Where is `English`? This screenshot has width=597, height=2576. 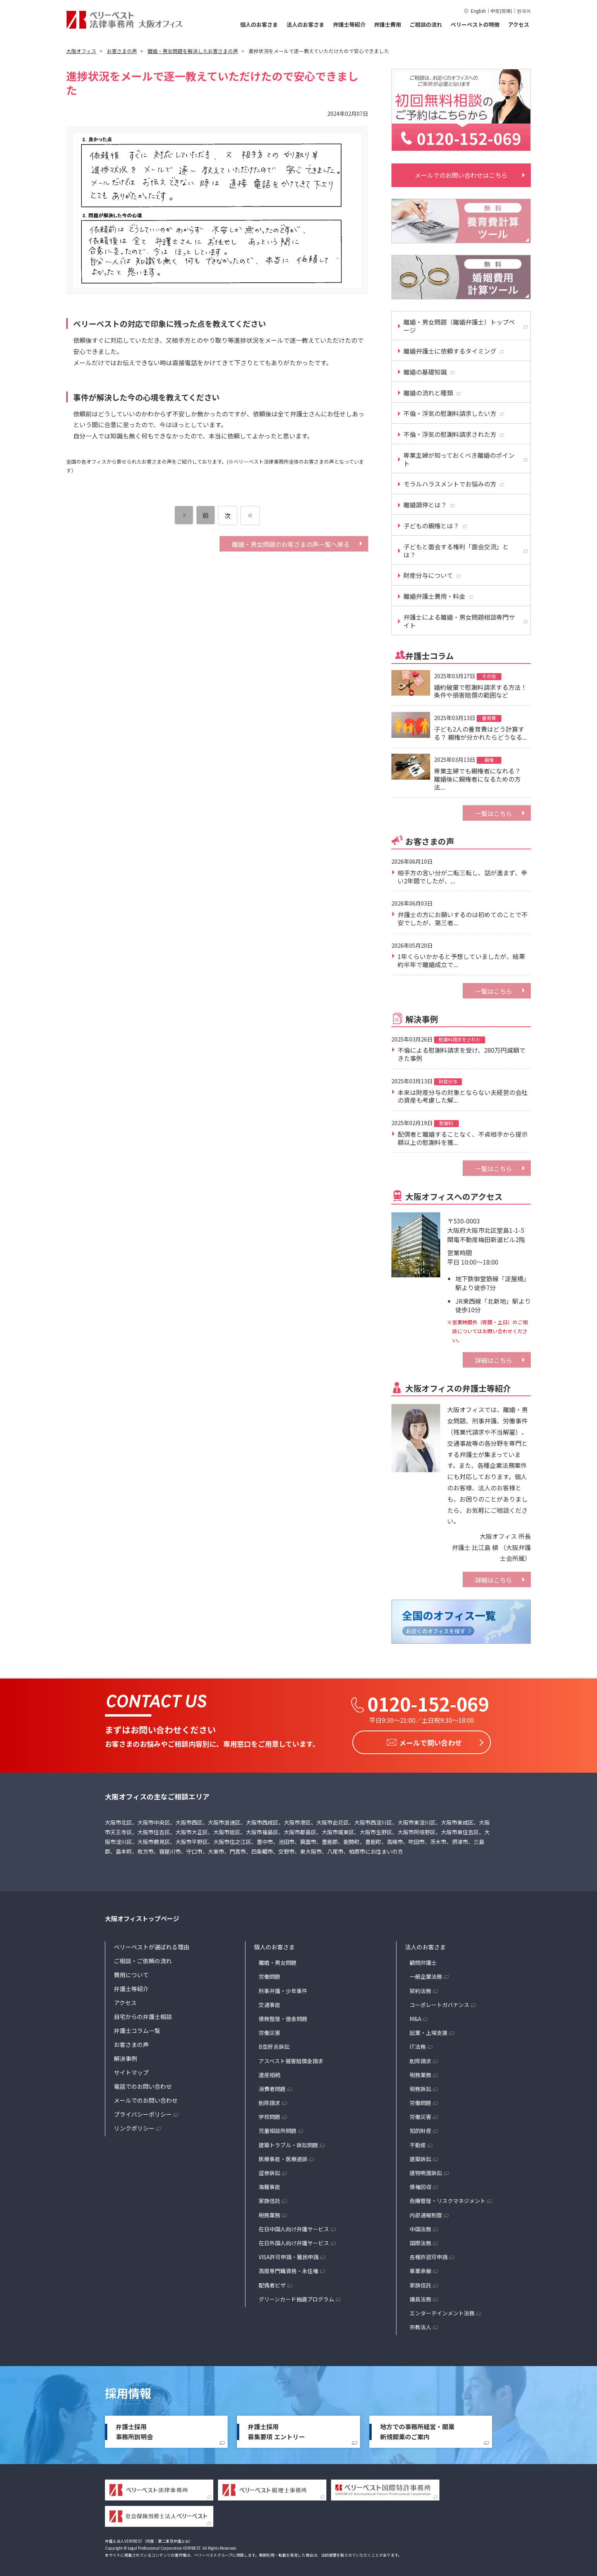
English is located at coordinates (478, 10).